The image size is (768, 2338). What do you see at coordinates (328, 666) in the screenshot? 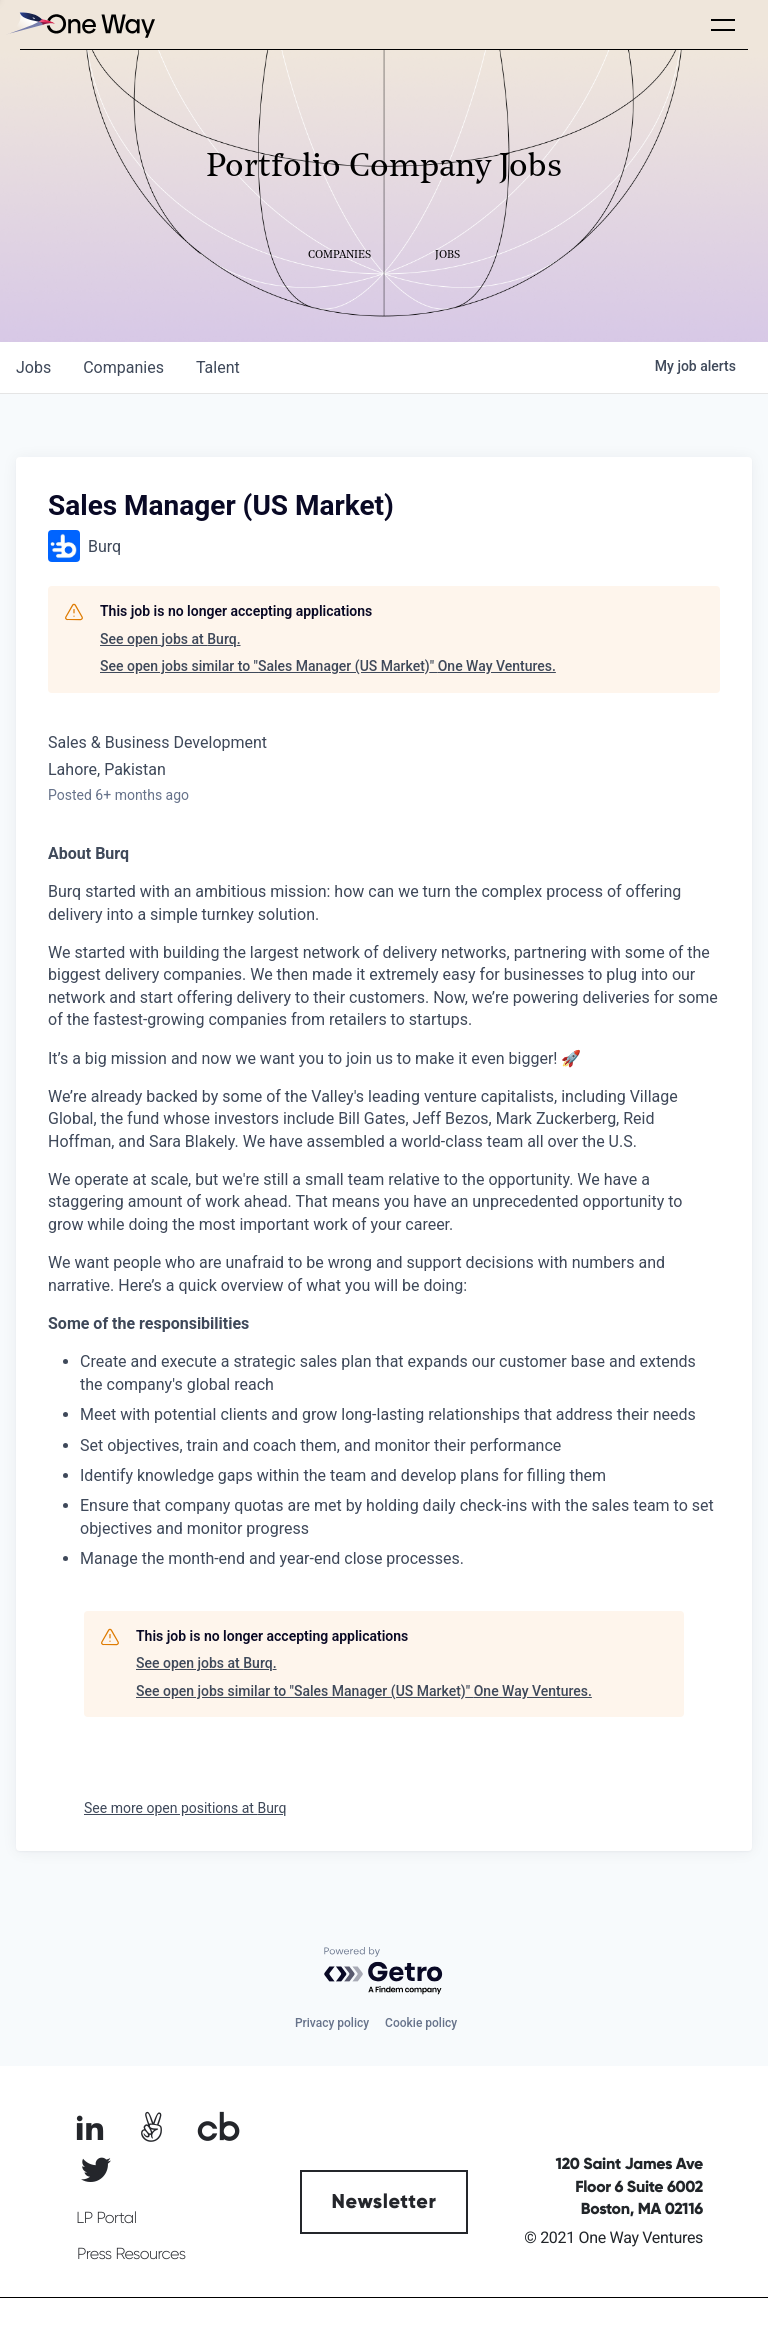
I see `See open jobs similar to "Sales Manager (US Market)" One Way Ventures.` at bounding box center [328, 666].